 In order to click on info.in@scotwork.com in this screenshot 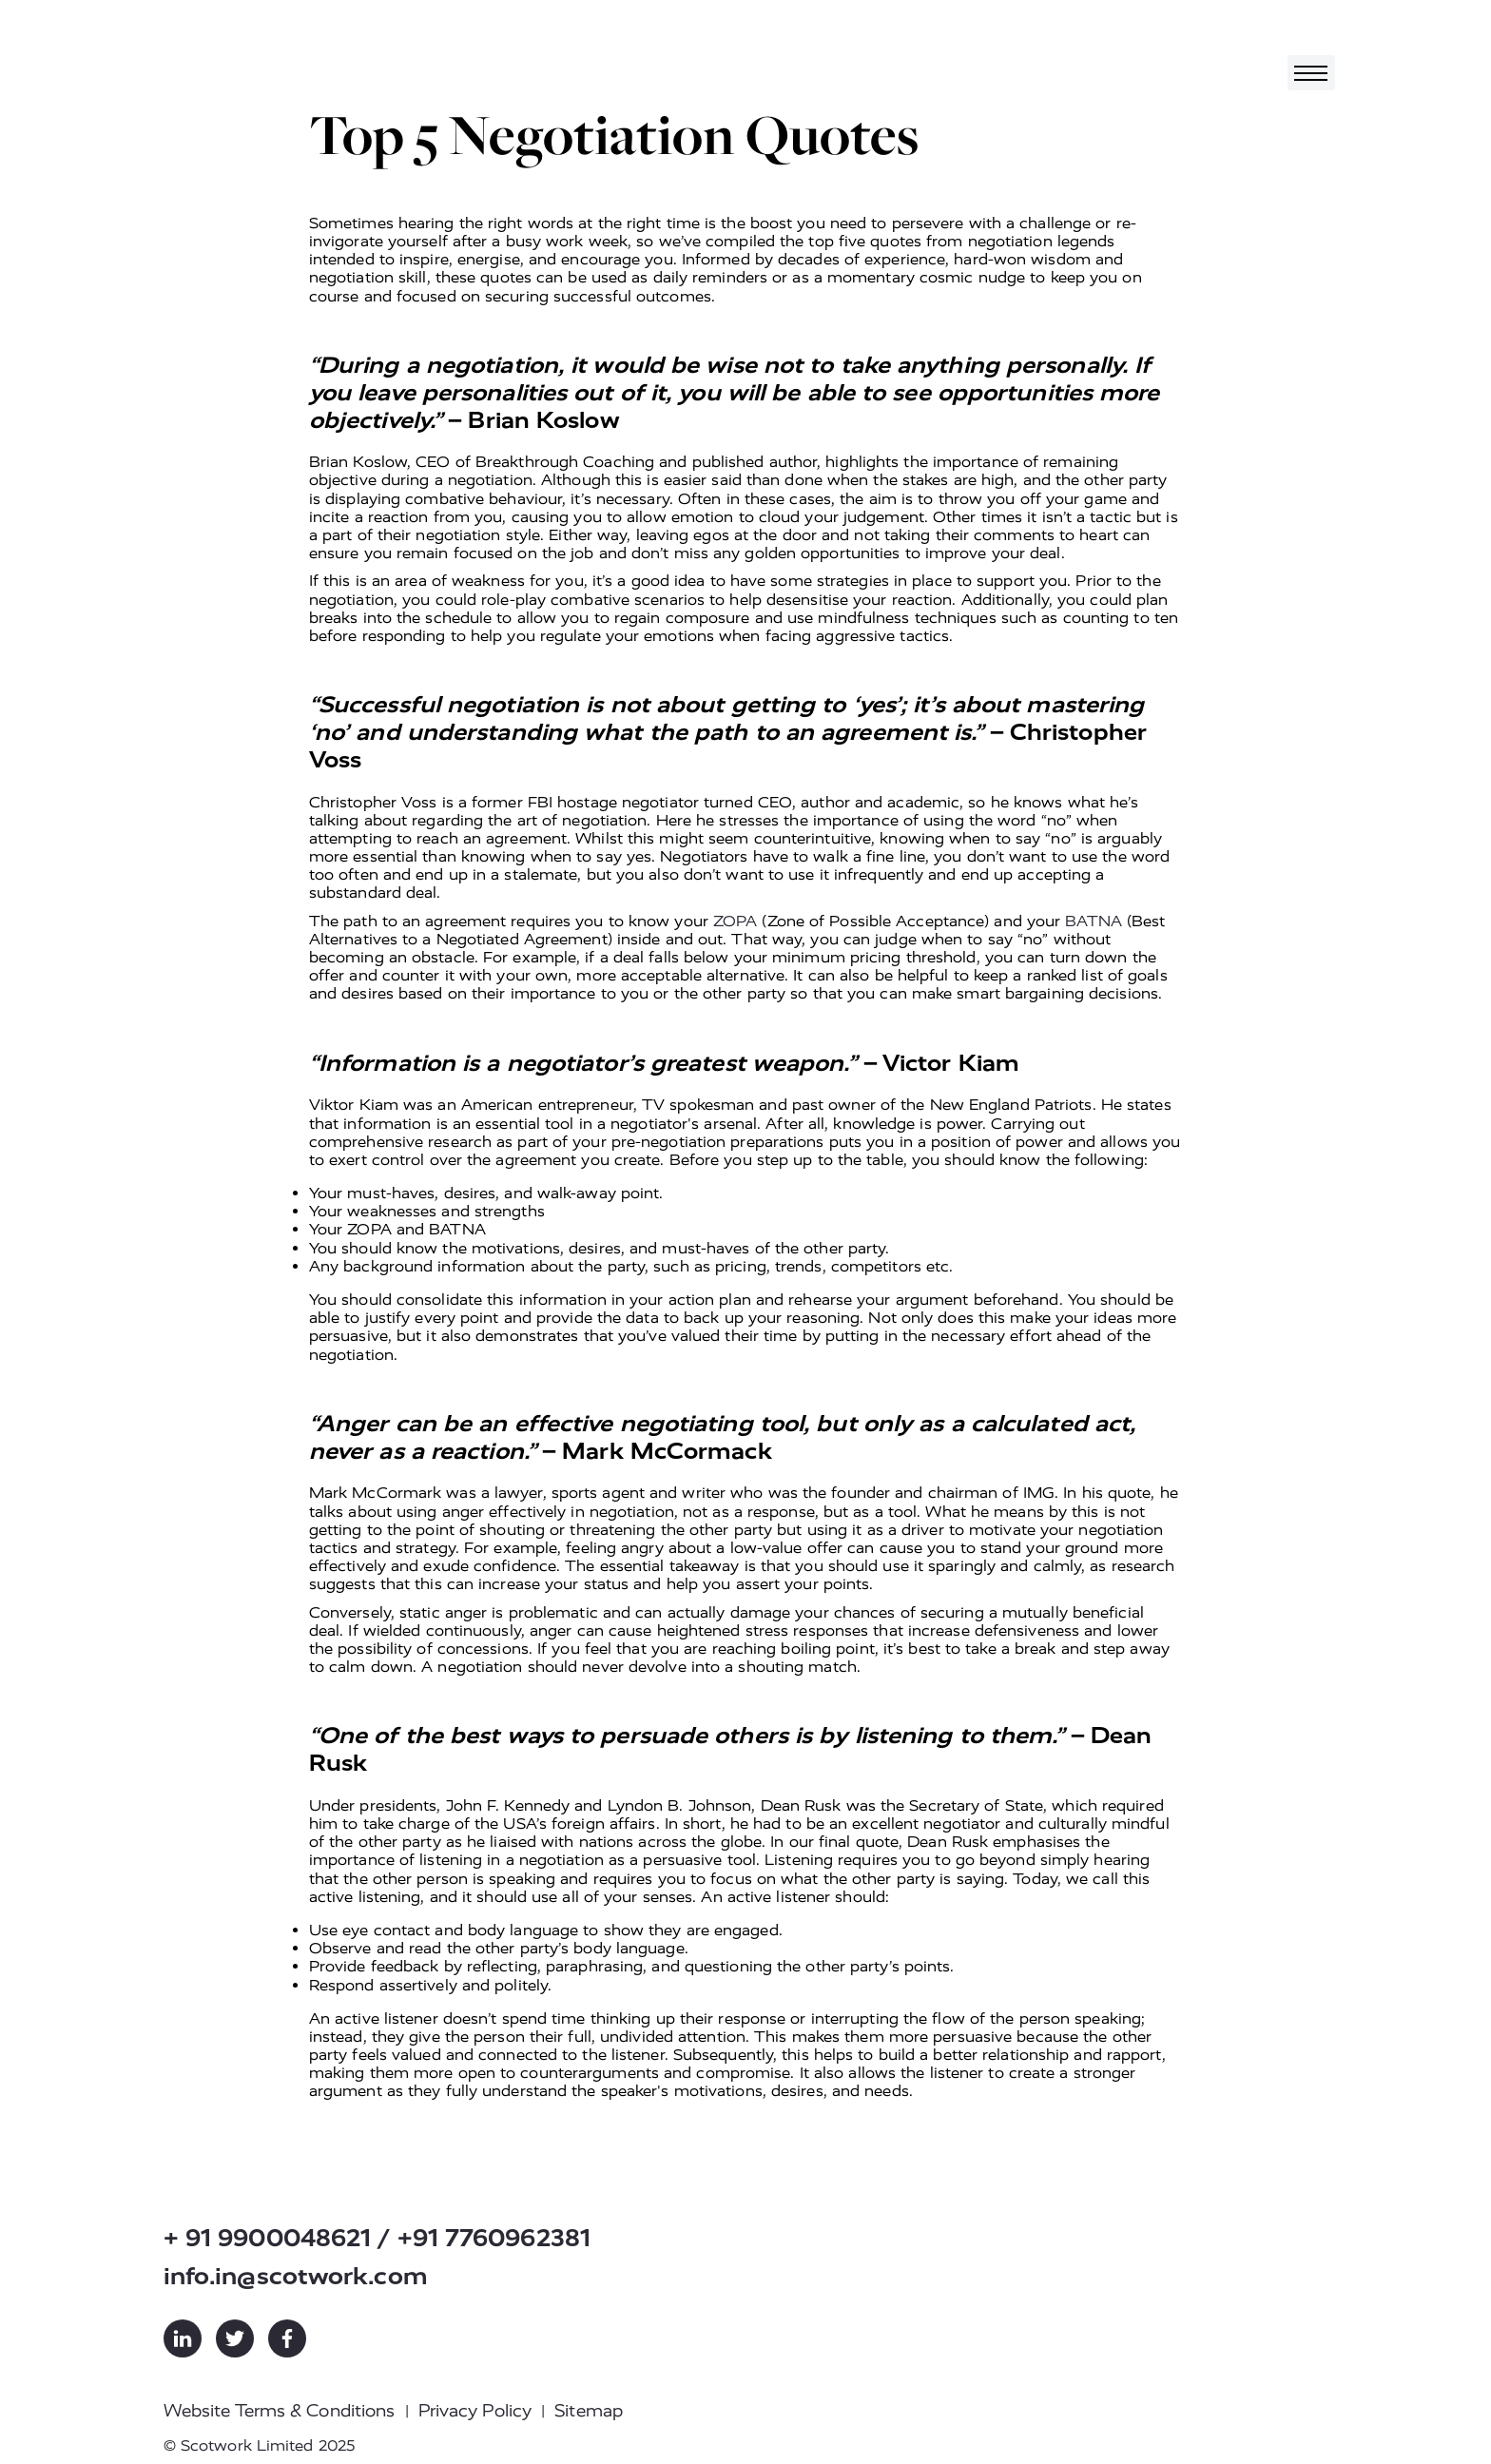, I will do `click(296, 2276)`.